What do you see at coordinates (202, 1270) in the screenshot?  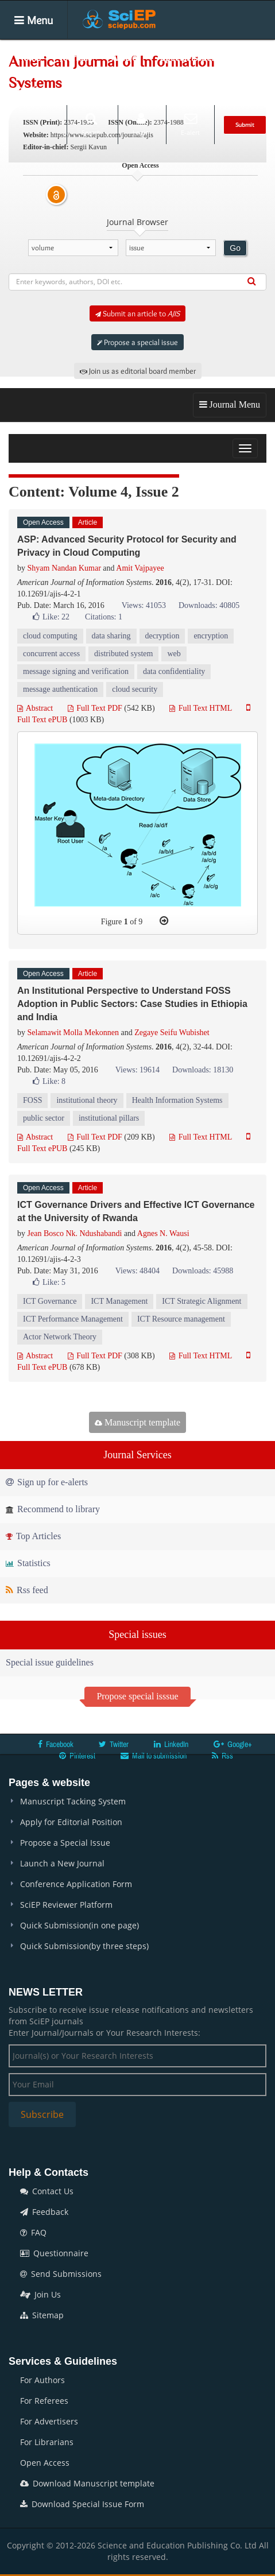 I see `Downloads: 45988` at bounding box center [202, 1270].